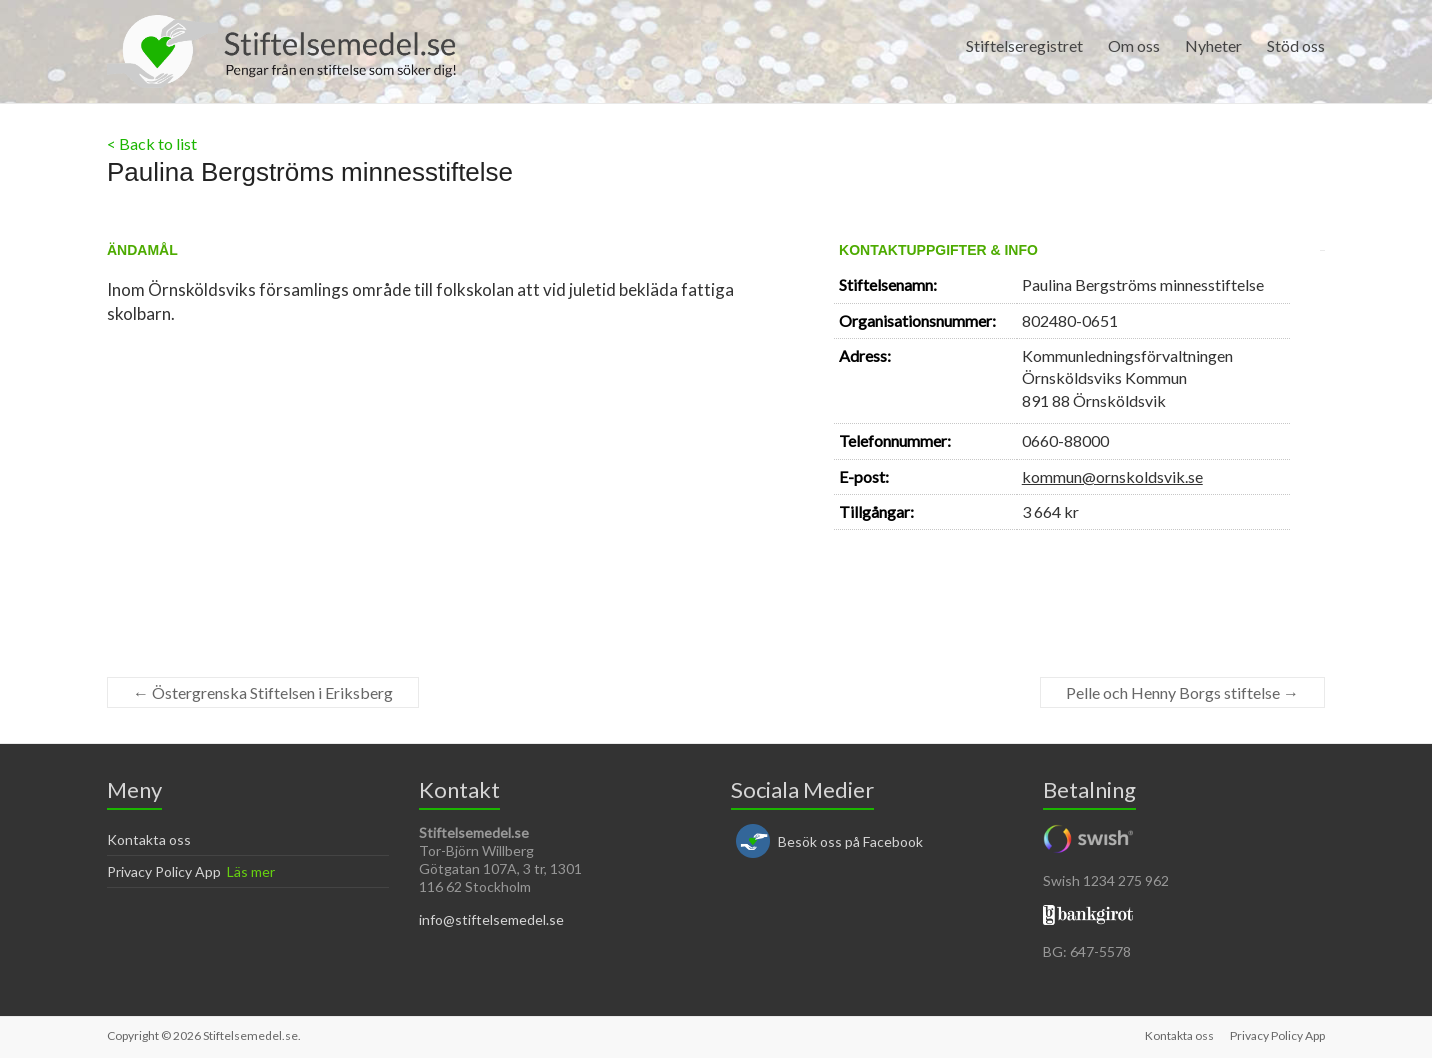  What do you see at coordinates (491, 919) in the screenshot?
I see `info@stiftelsemedel.se` at bounding box center [491, 919].